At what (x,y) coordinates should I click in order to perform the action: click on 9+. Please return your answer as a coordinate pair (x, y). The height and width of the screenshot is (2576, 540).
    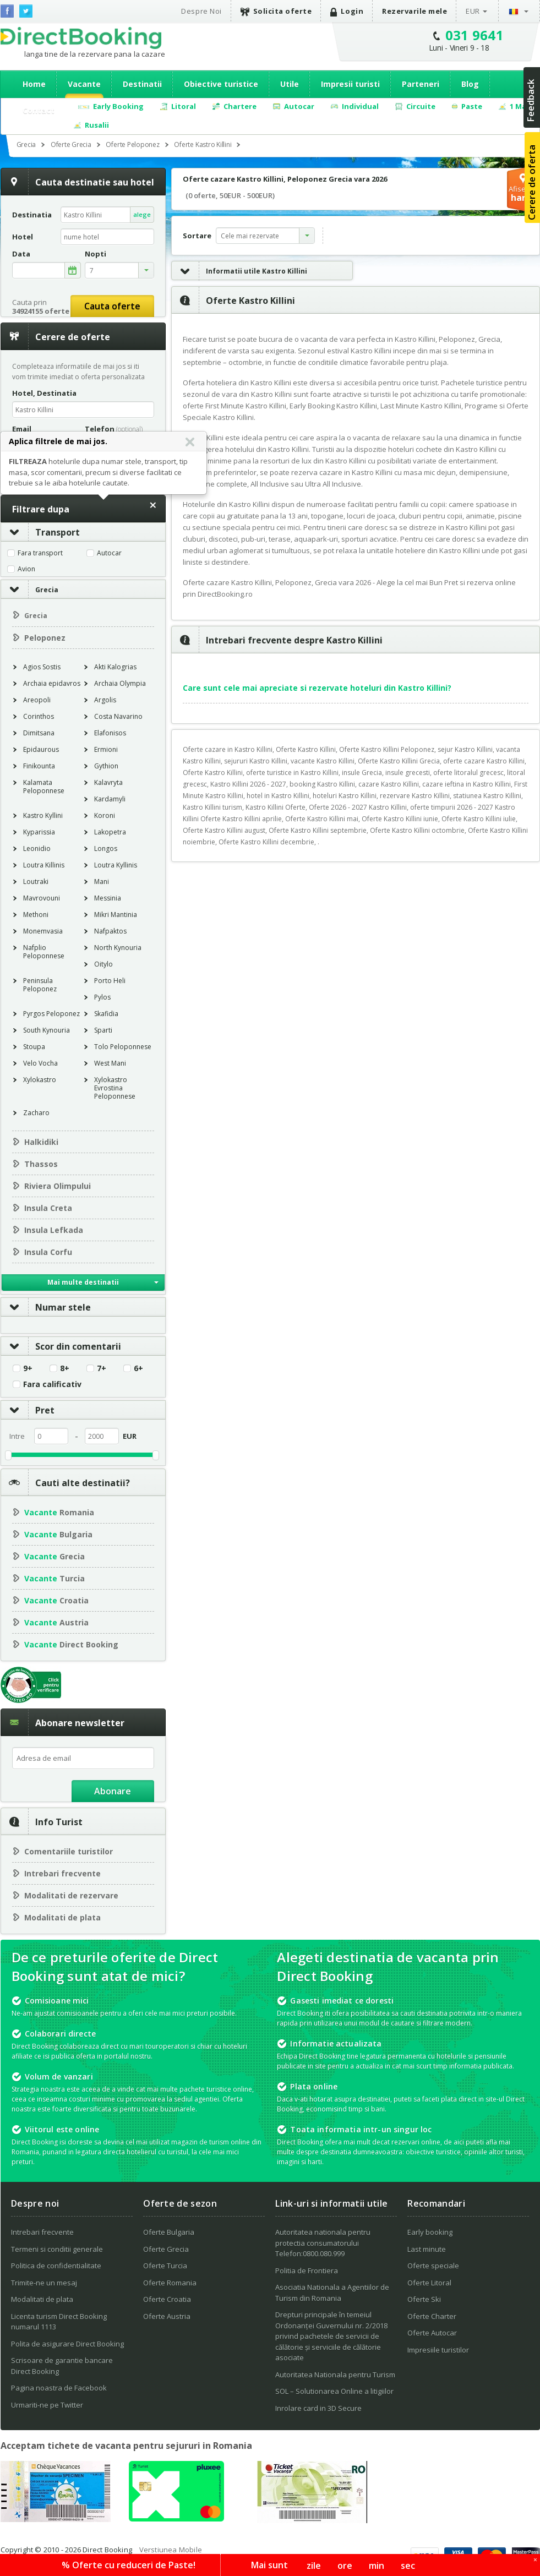
    Looking at the image, I should click on (27, 1368).